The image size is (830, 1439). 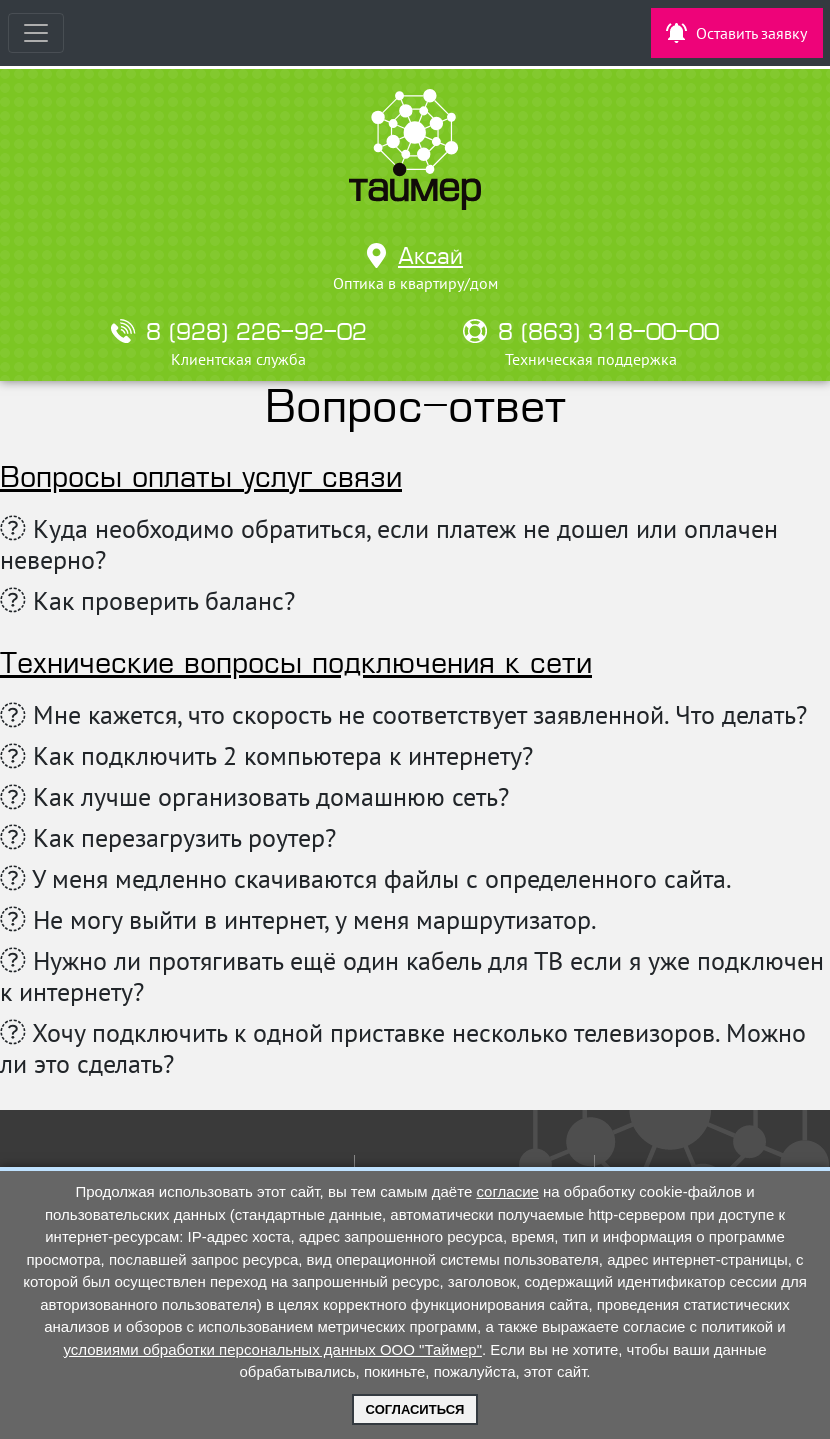 I want to click on [Toggle navigation], so click(x=36, y=33).